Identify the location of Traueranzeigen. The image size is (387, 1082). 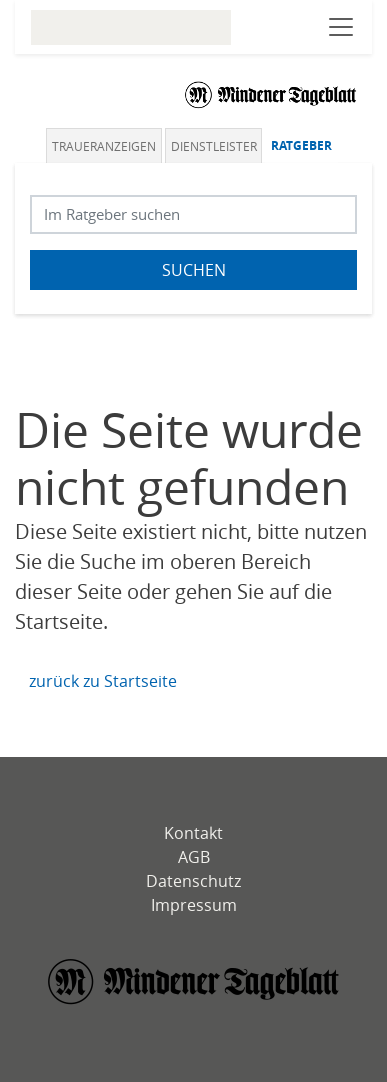
(104, 146).